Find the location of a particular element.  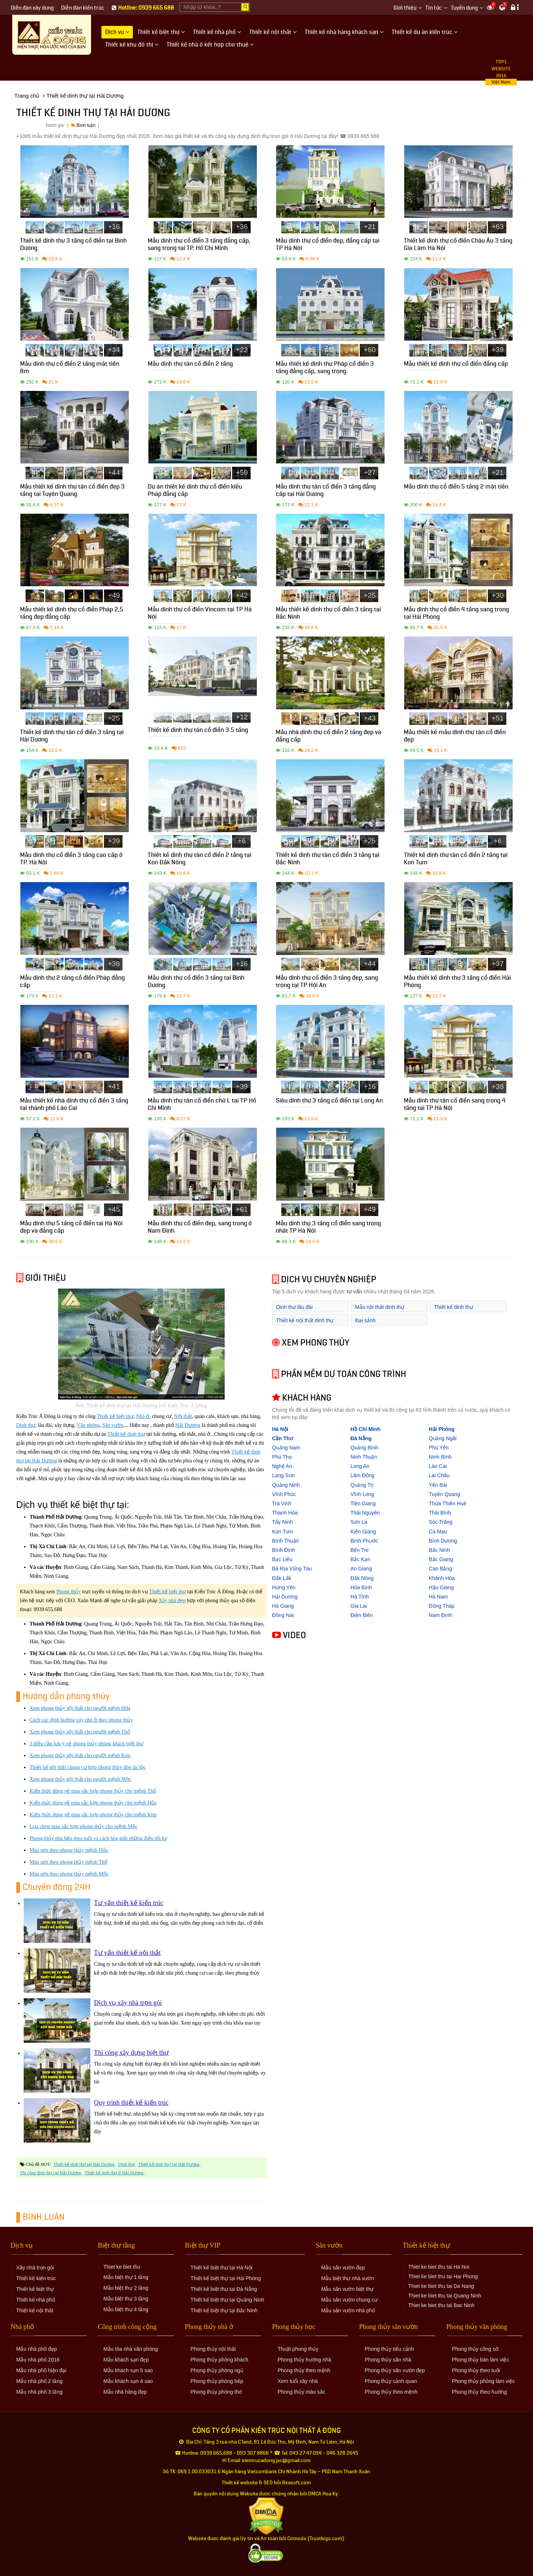

Mẫu thiết kế dinh thự cổ điển đẳng cấp is located at coordinates (456, 364).